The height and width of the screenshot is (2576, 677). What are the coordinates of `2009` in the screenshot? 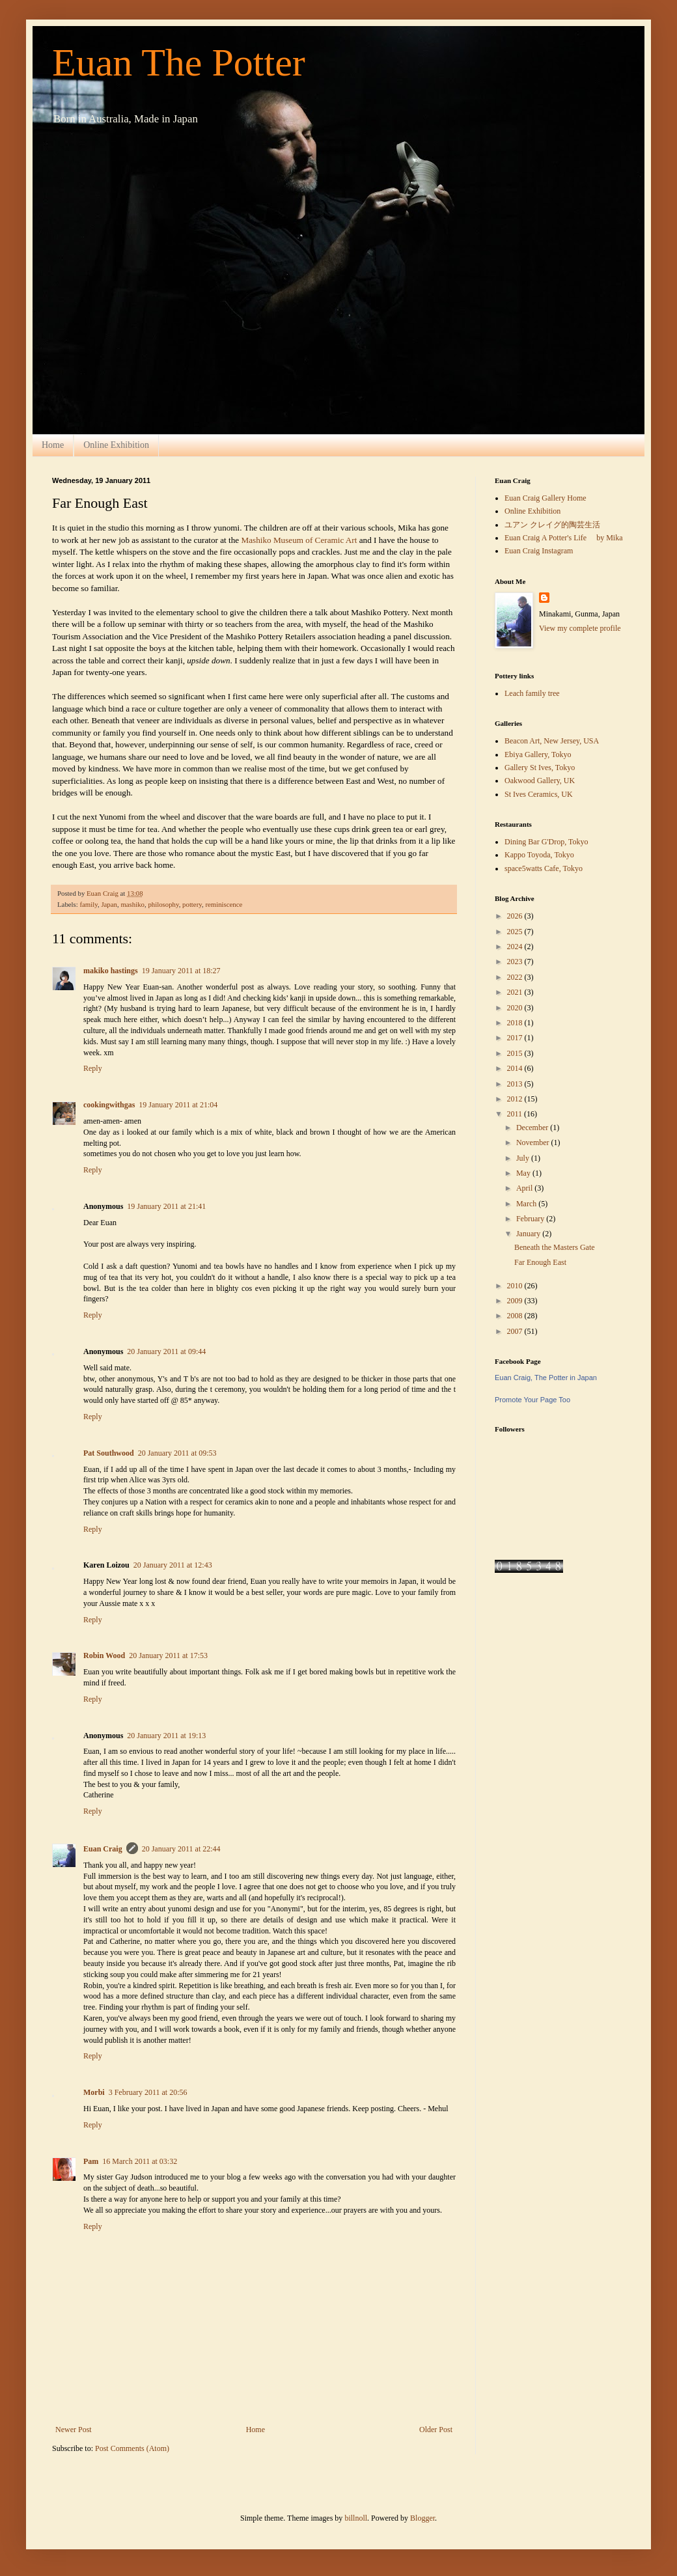 It's located at (516, 1300).